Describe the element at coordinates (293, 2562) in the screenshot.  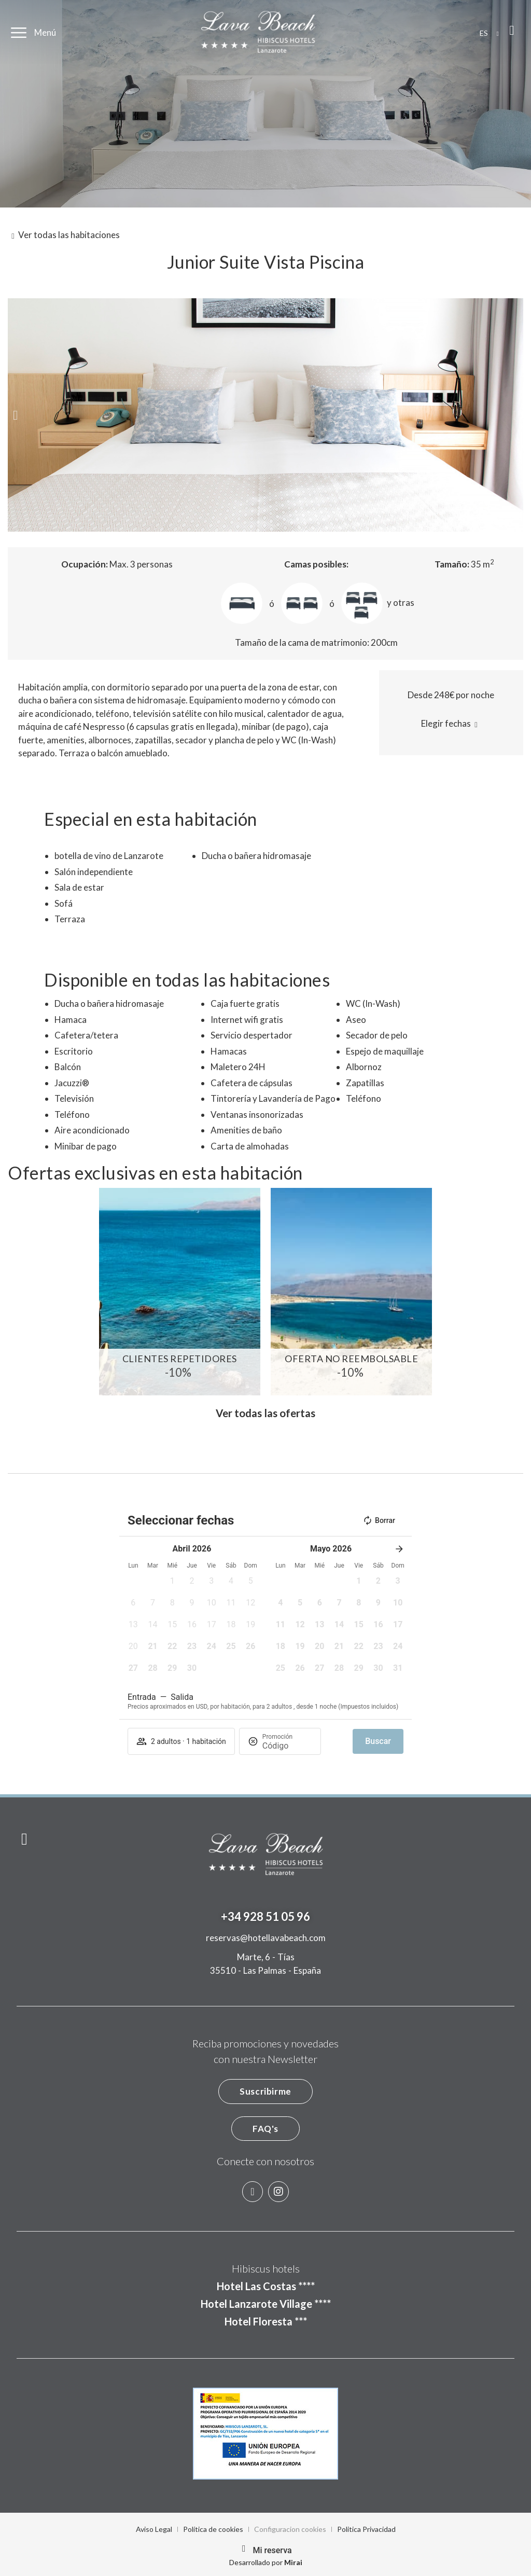
I see `Mirai` at that location.